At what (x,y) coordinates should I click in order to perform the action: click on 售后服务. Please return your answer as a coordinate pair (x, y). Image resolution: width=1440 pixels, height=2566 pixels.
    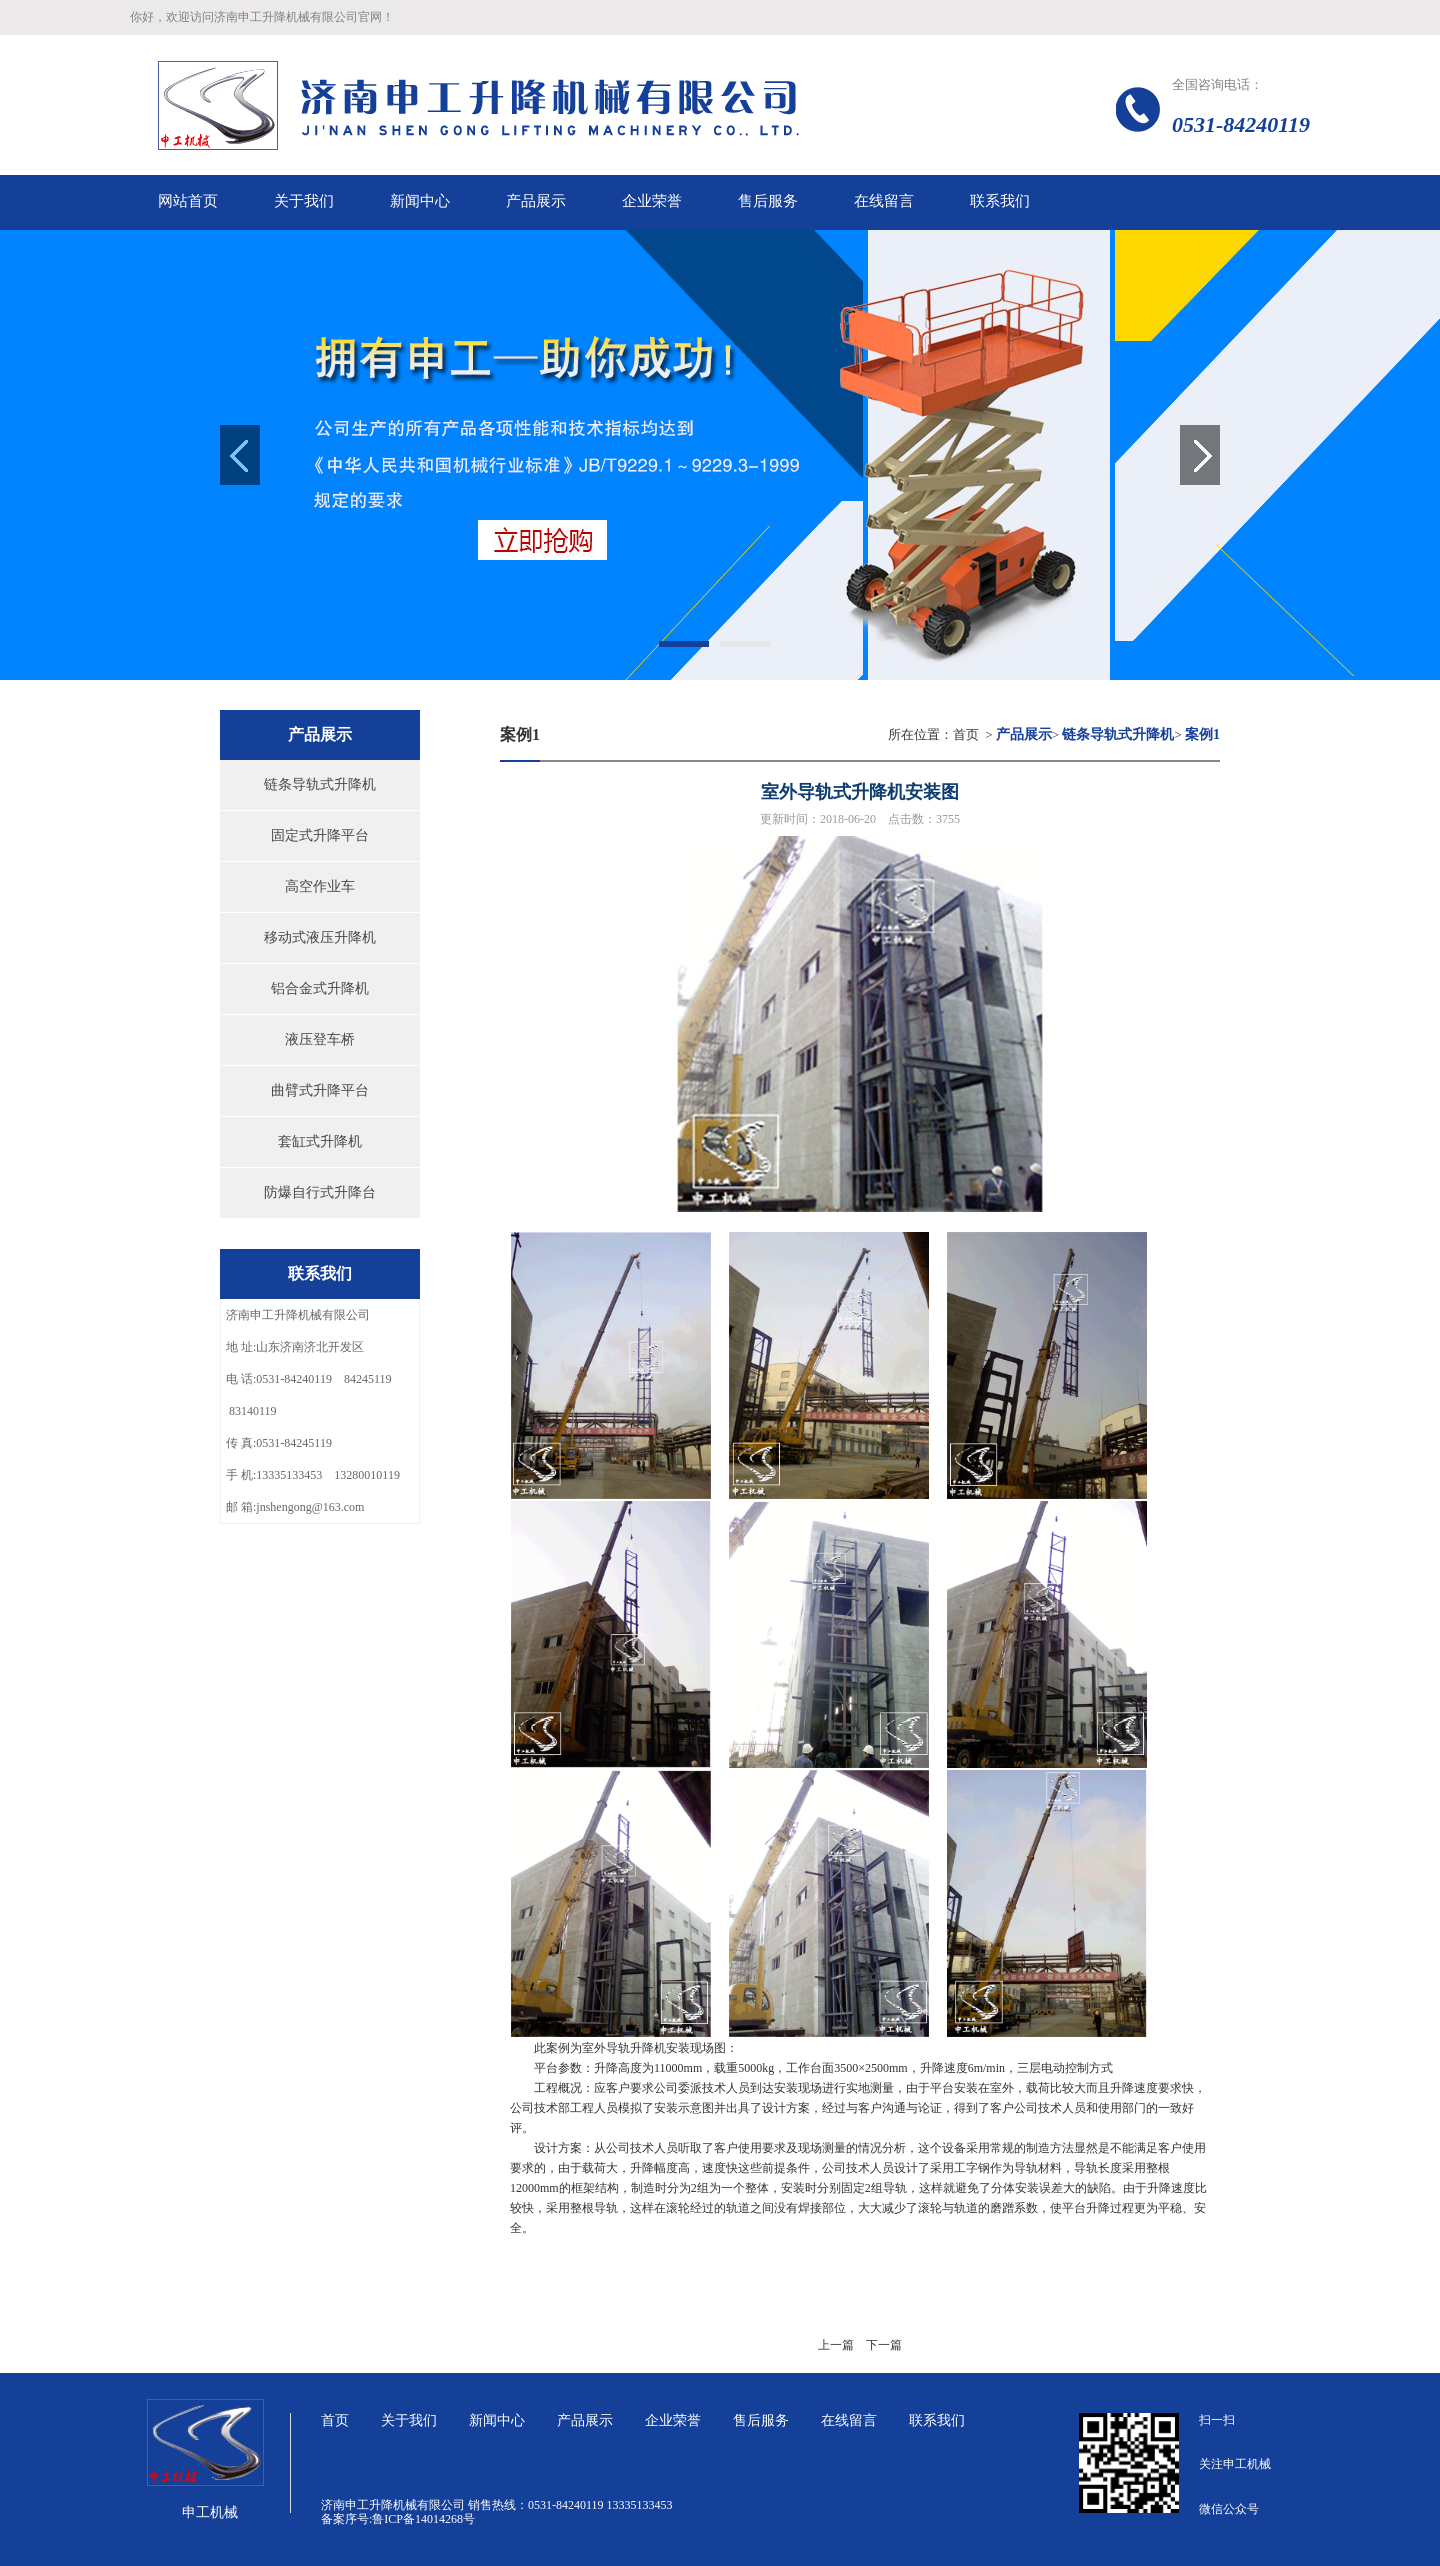
    Looking at the image, I should click on (761, 2420).